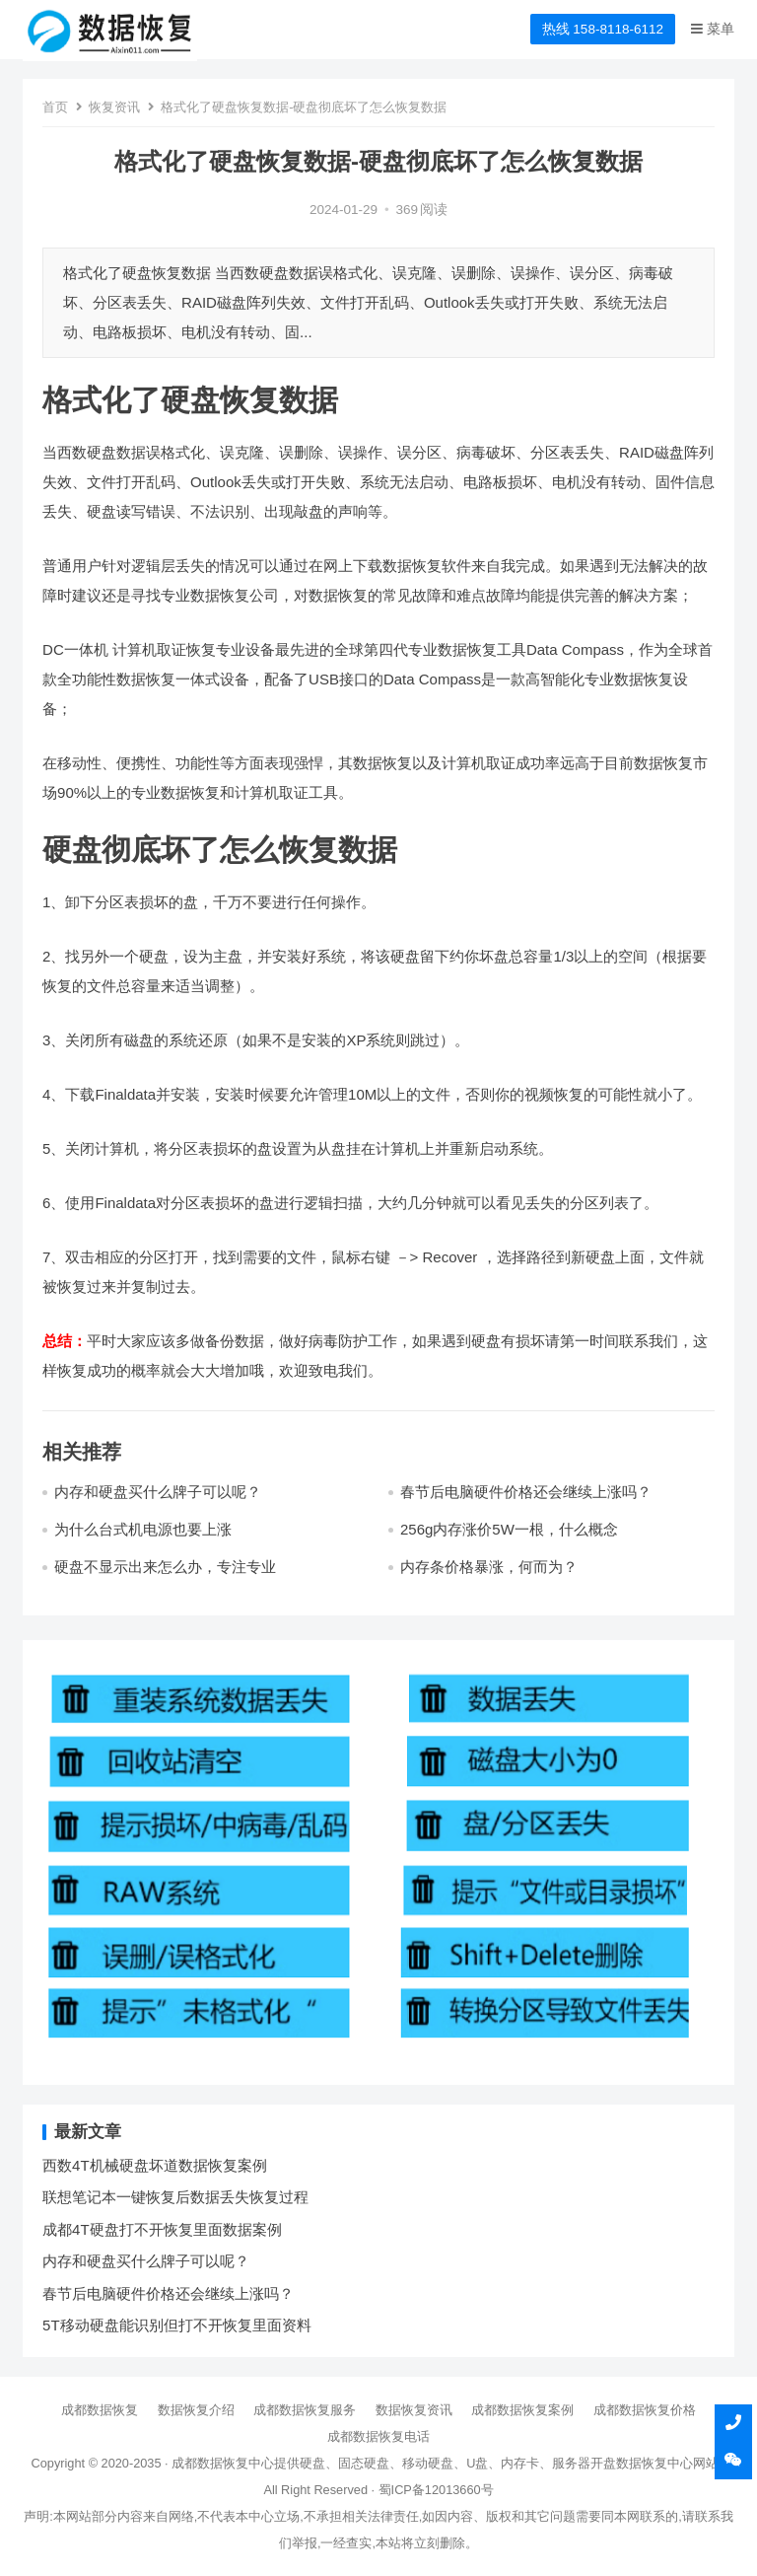 The height and width of the screenshot is (2576, 757). Describe the element at coordinates (154, 2165) in the screenshot. I see `西数4T机械硬盘坏道数据恢复案例` at that location.